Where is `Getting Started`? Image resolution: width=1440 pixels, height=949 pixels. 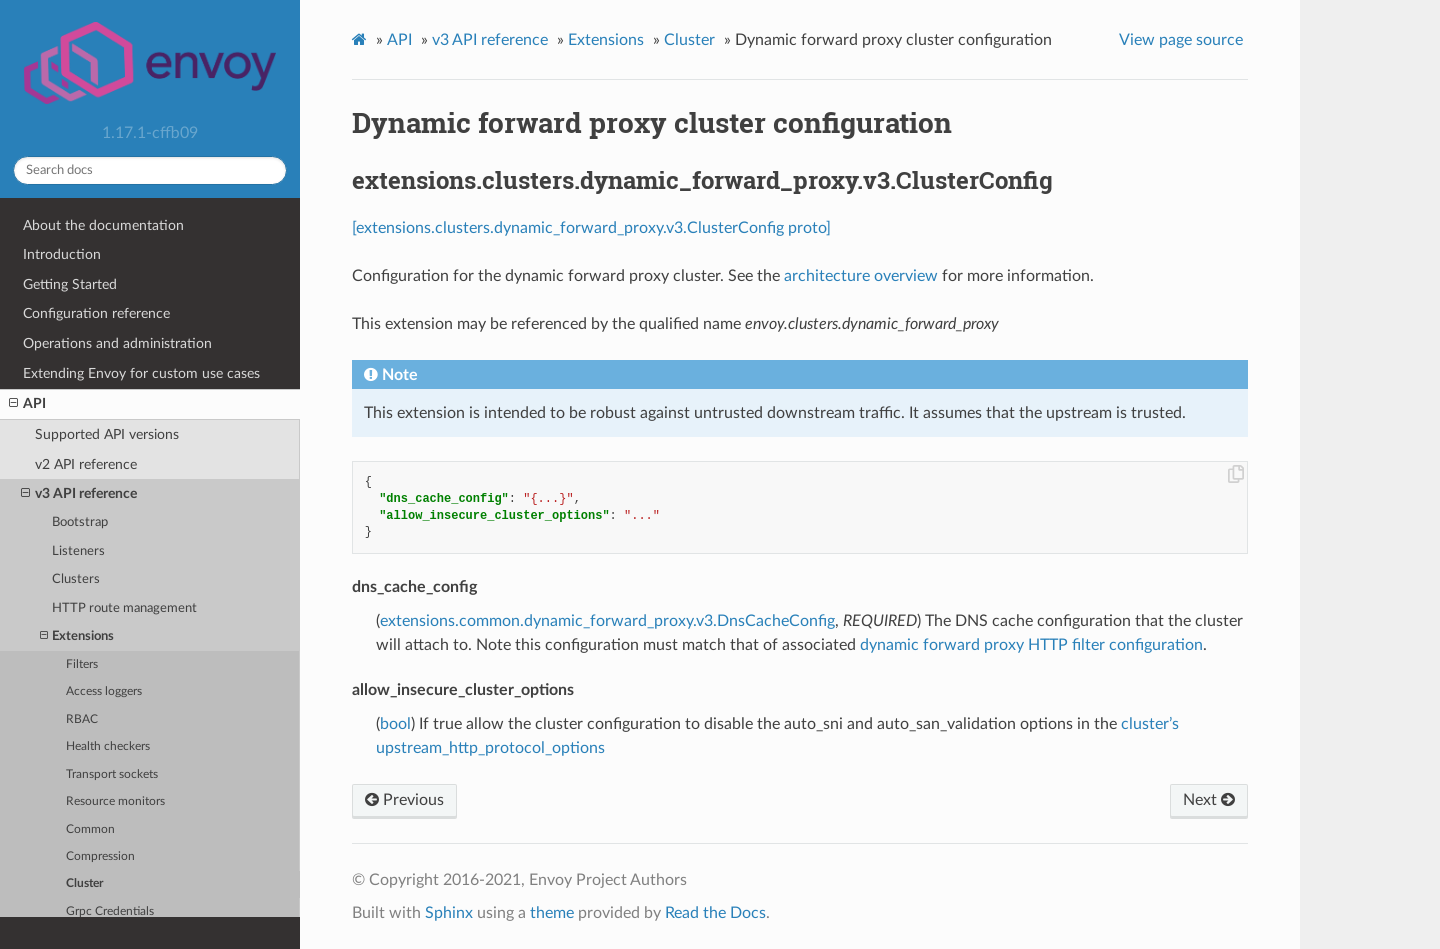 Getting Started is located at coordinates (70, 284).